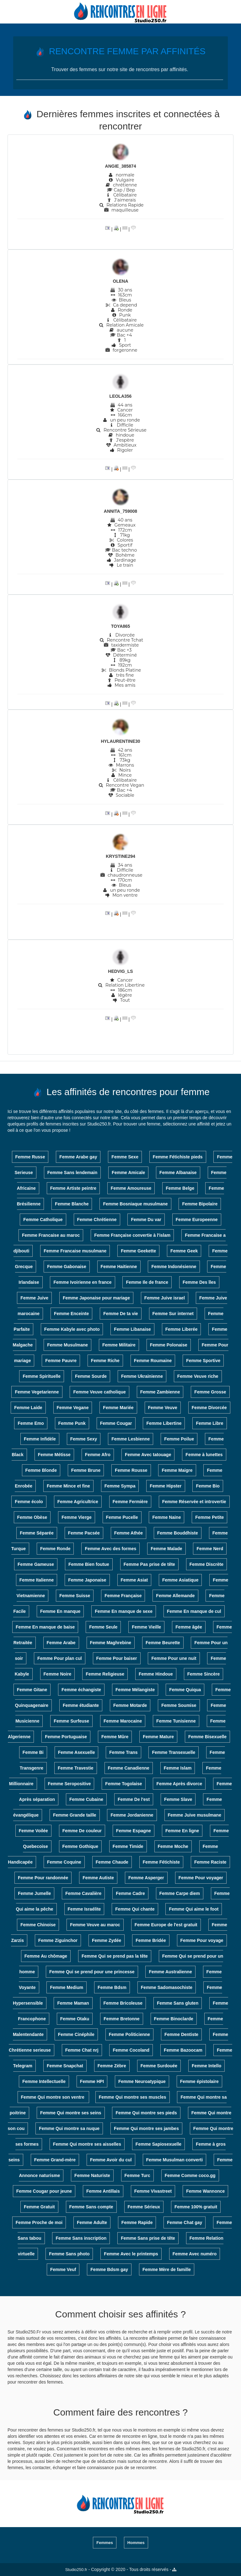 This screenshot has width=241, height=2576. What do you see at coordinates (151, 1940) in the screenshot?
I see `Femme Bridée` at bounding box center [151, 1940].